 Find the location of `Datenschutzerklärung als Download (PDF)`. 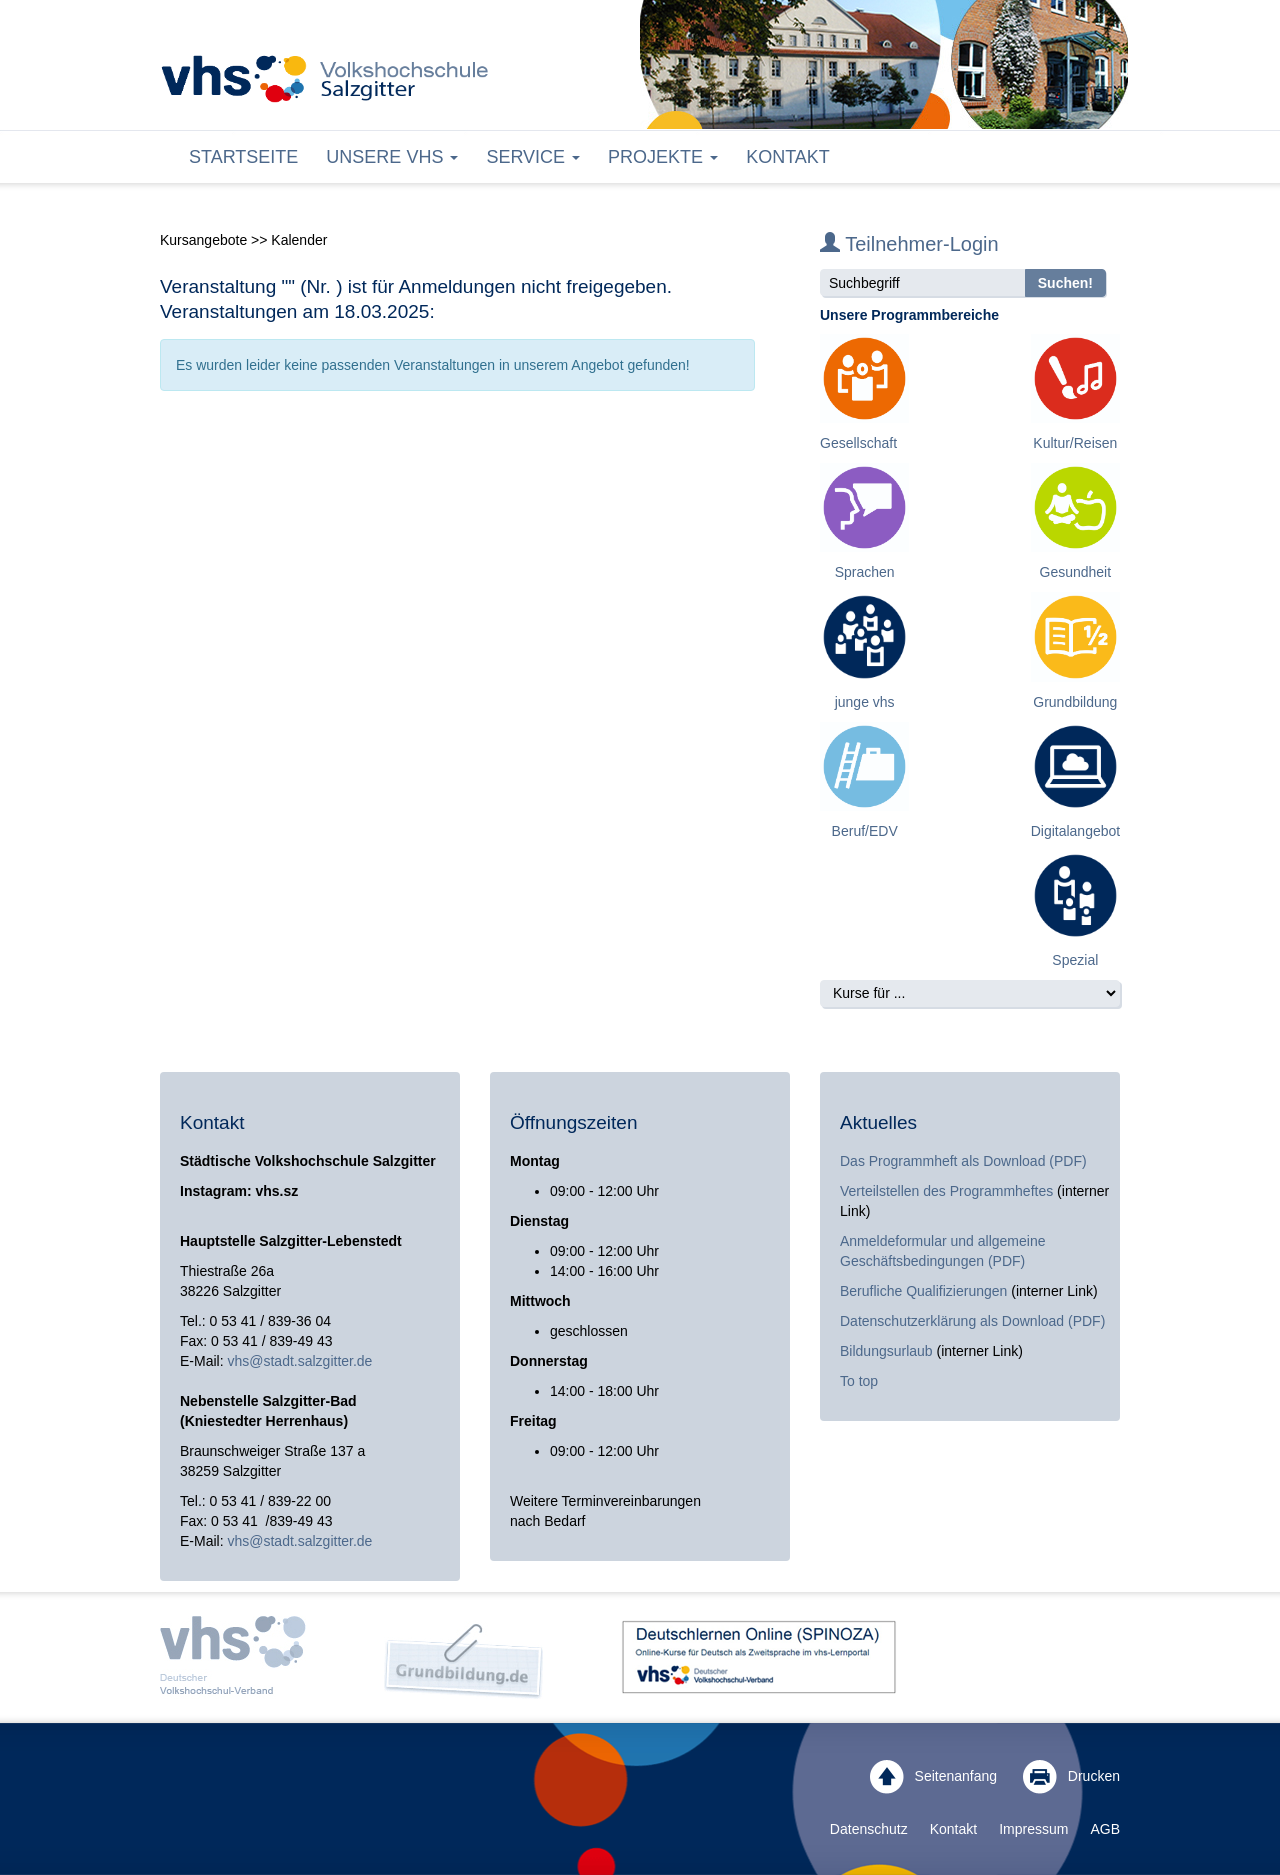

Datenschutzerklärung als Download (PDF) is located at coordinates (972, 1321).